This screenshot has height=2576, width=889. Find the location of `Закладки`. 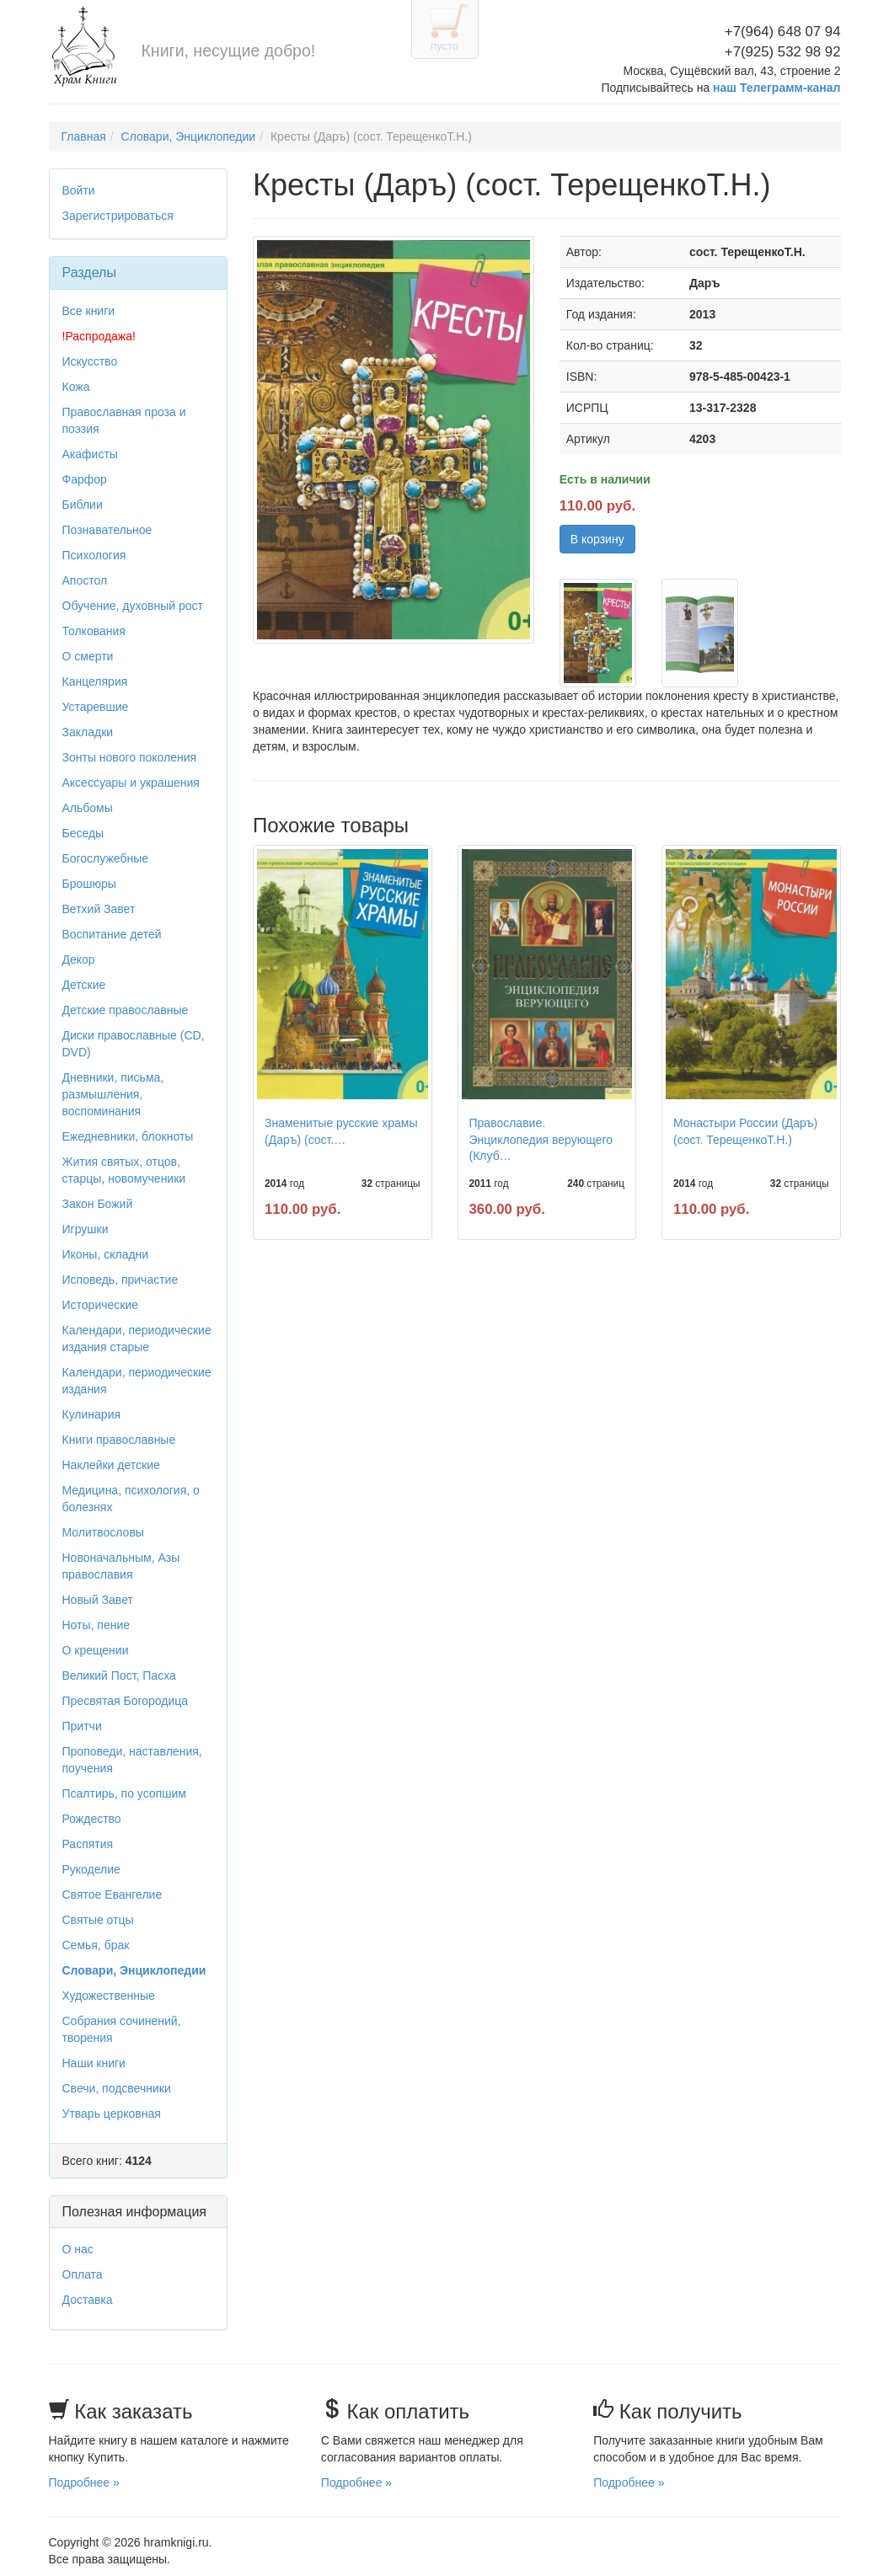

Закладки is located at coordinates (88, 732).